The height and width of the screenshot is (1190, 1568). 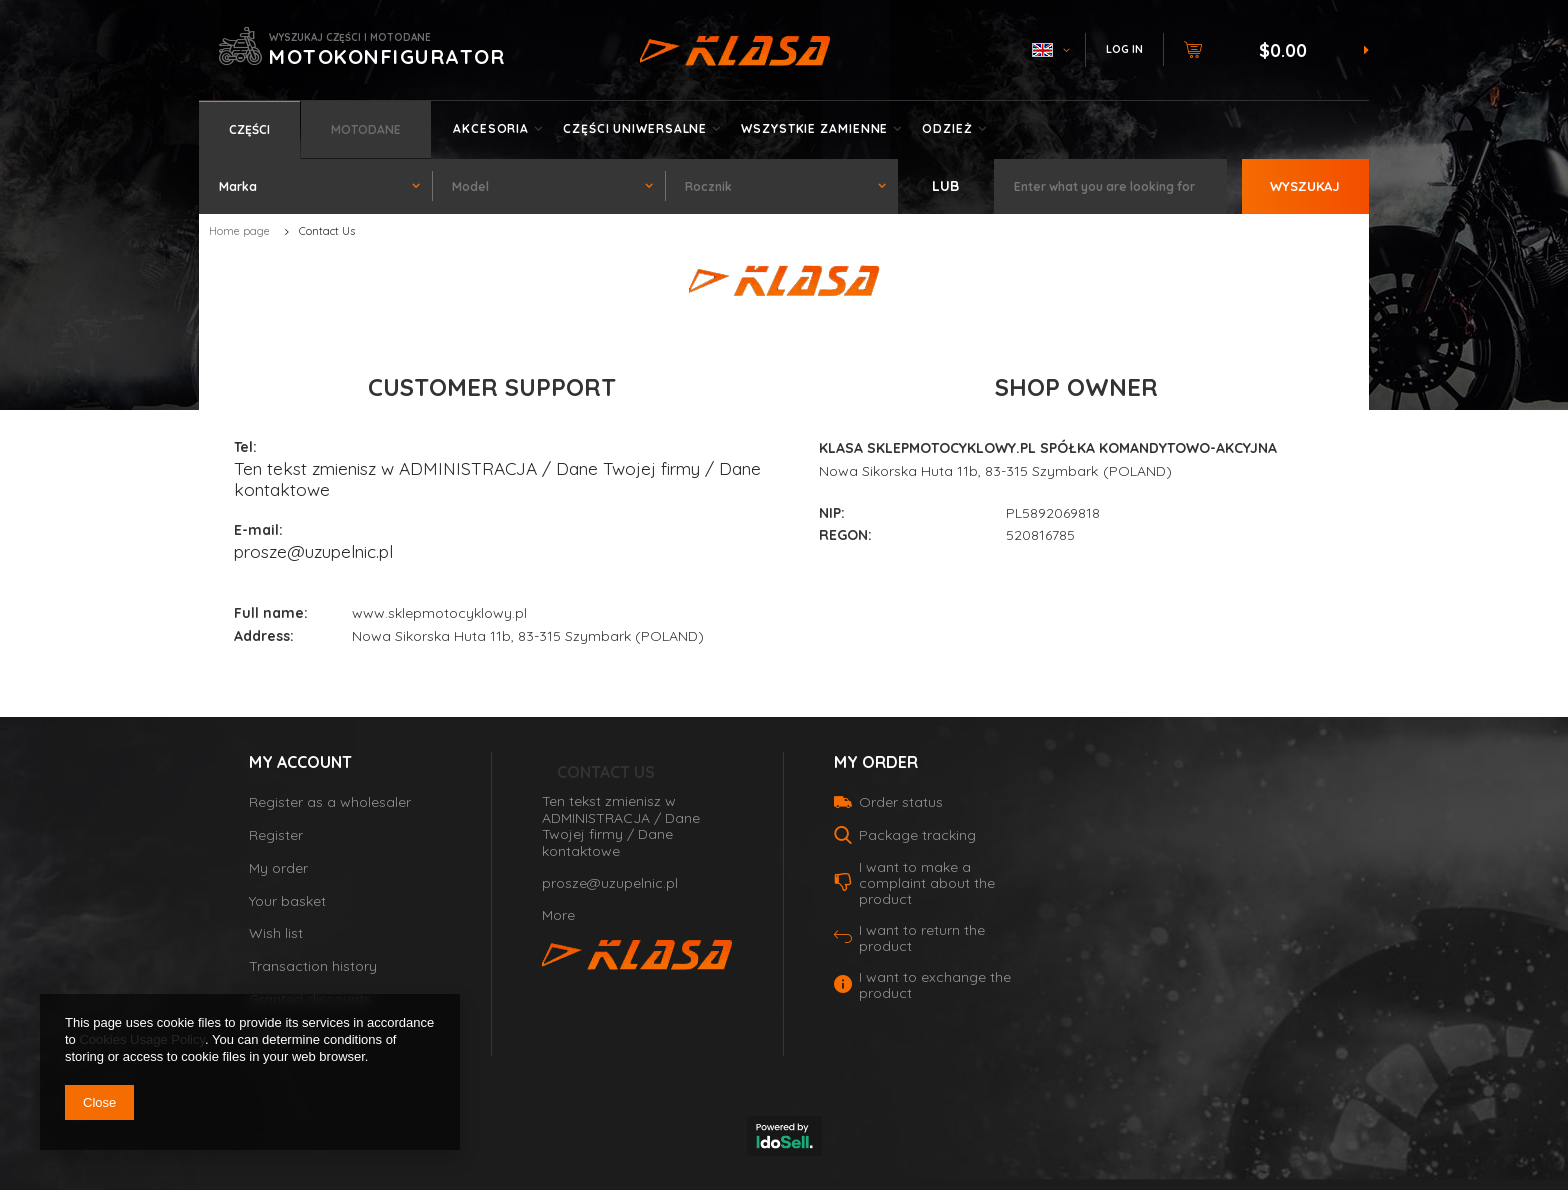 What do you see at coordinates (330, 802) in the screenshot?
I see `Register as a wholesaler` at bounding box center [330, 802].